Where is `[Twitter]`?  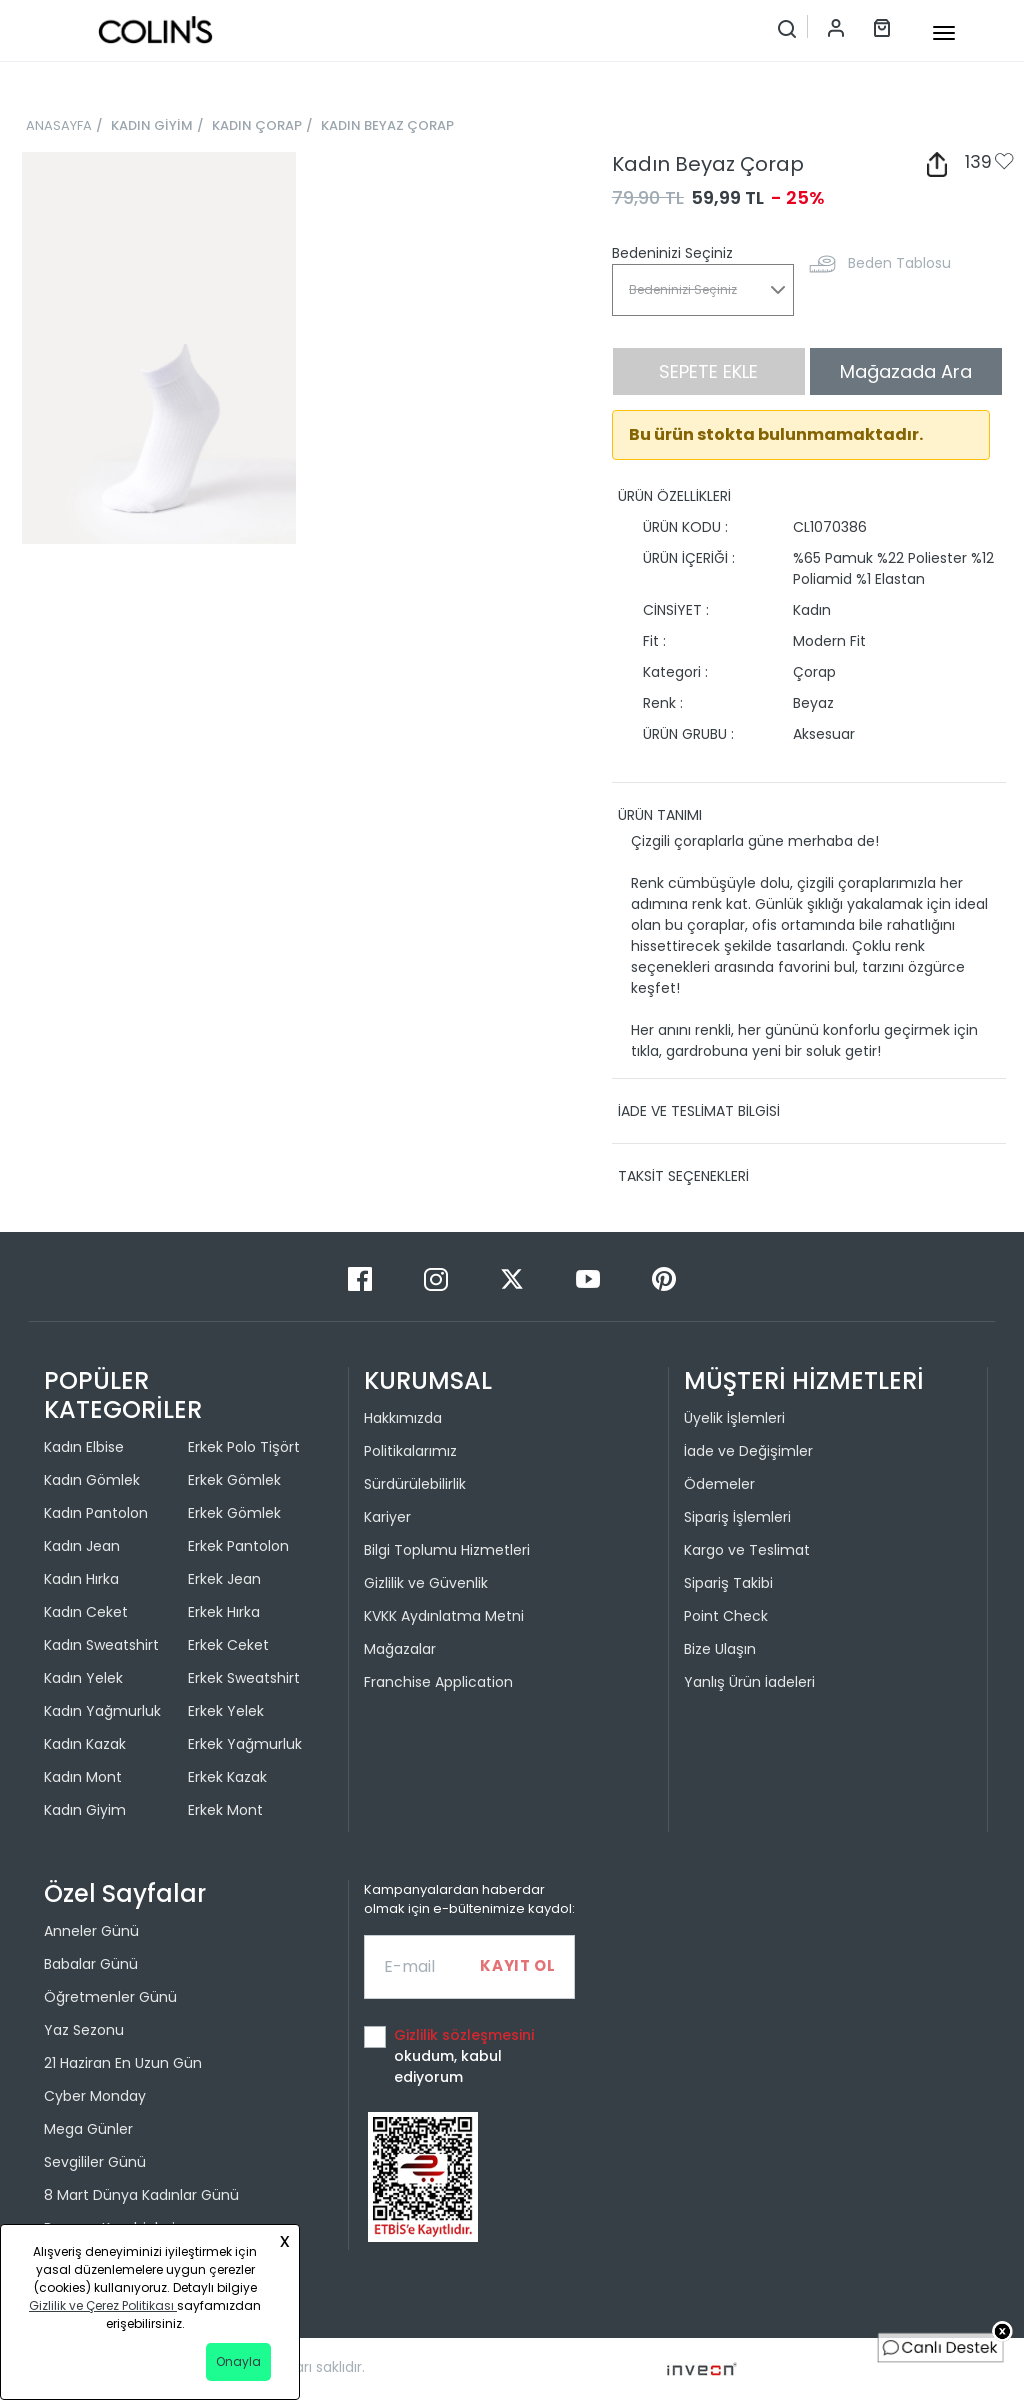 [Twitter] is located at coordinates (514, 1278).